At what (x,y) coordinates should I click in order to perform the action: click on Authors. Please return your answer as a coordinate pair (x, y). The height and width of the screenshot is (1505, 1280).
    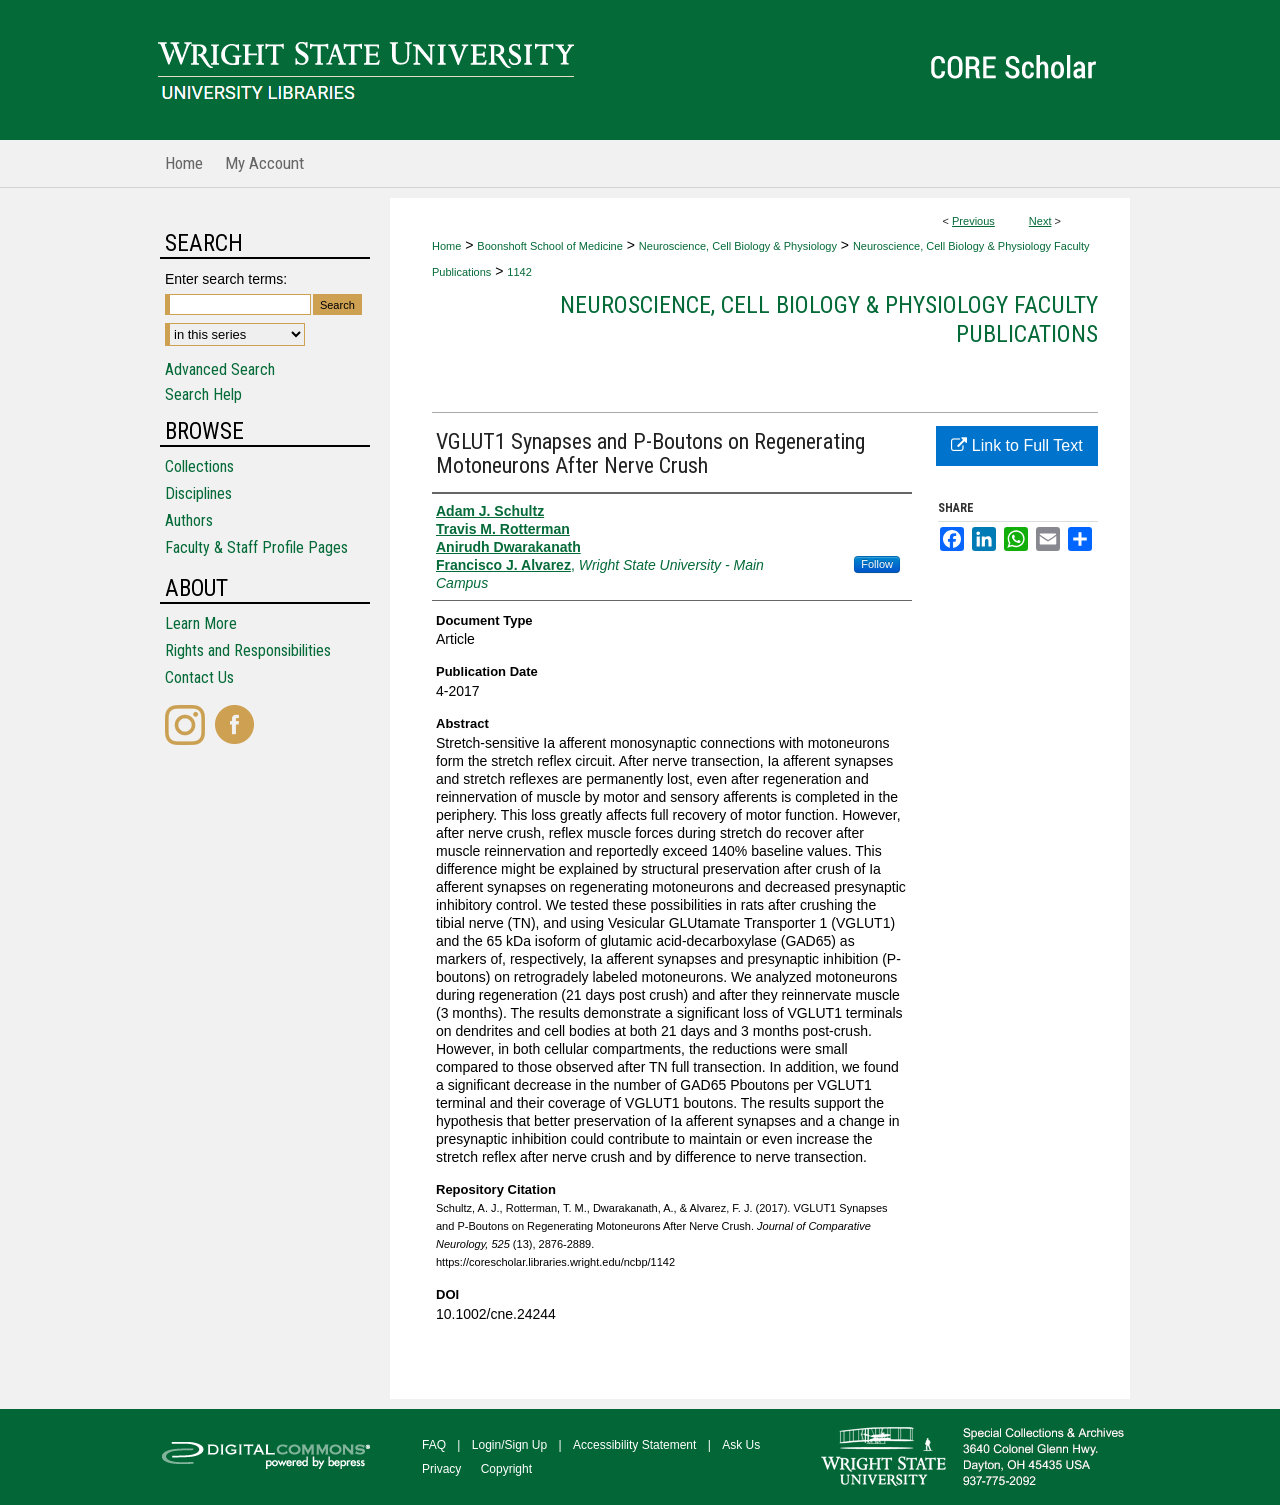
    Looking at the image, I should click on (189, 520).